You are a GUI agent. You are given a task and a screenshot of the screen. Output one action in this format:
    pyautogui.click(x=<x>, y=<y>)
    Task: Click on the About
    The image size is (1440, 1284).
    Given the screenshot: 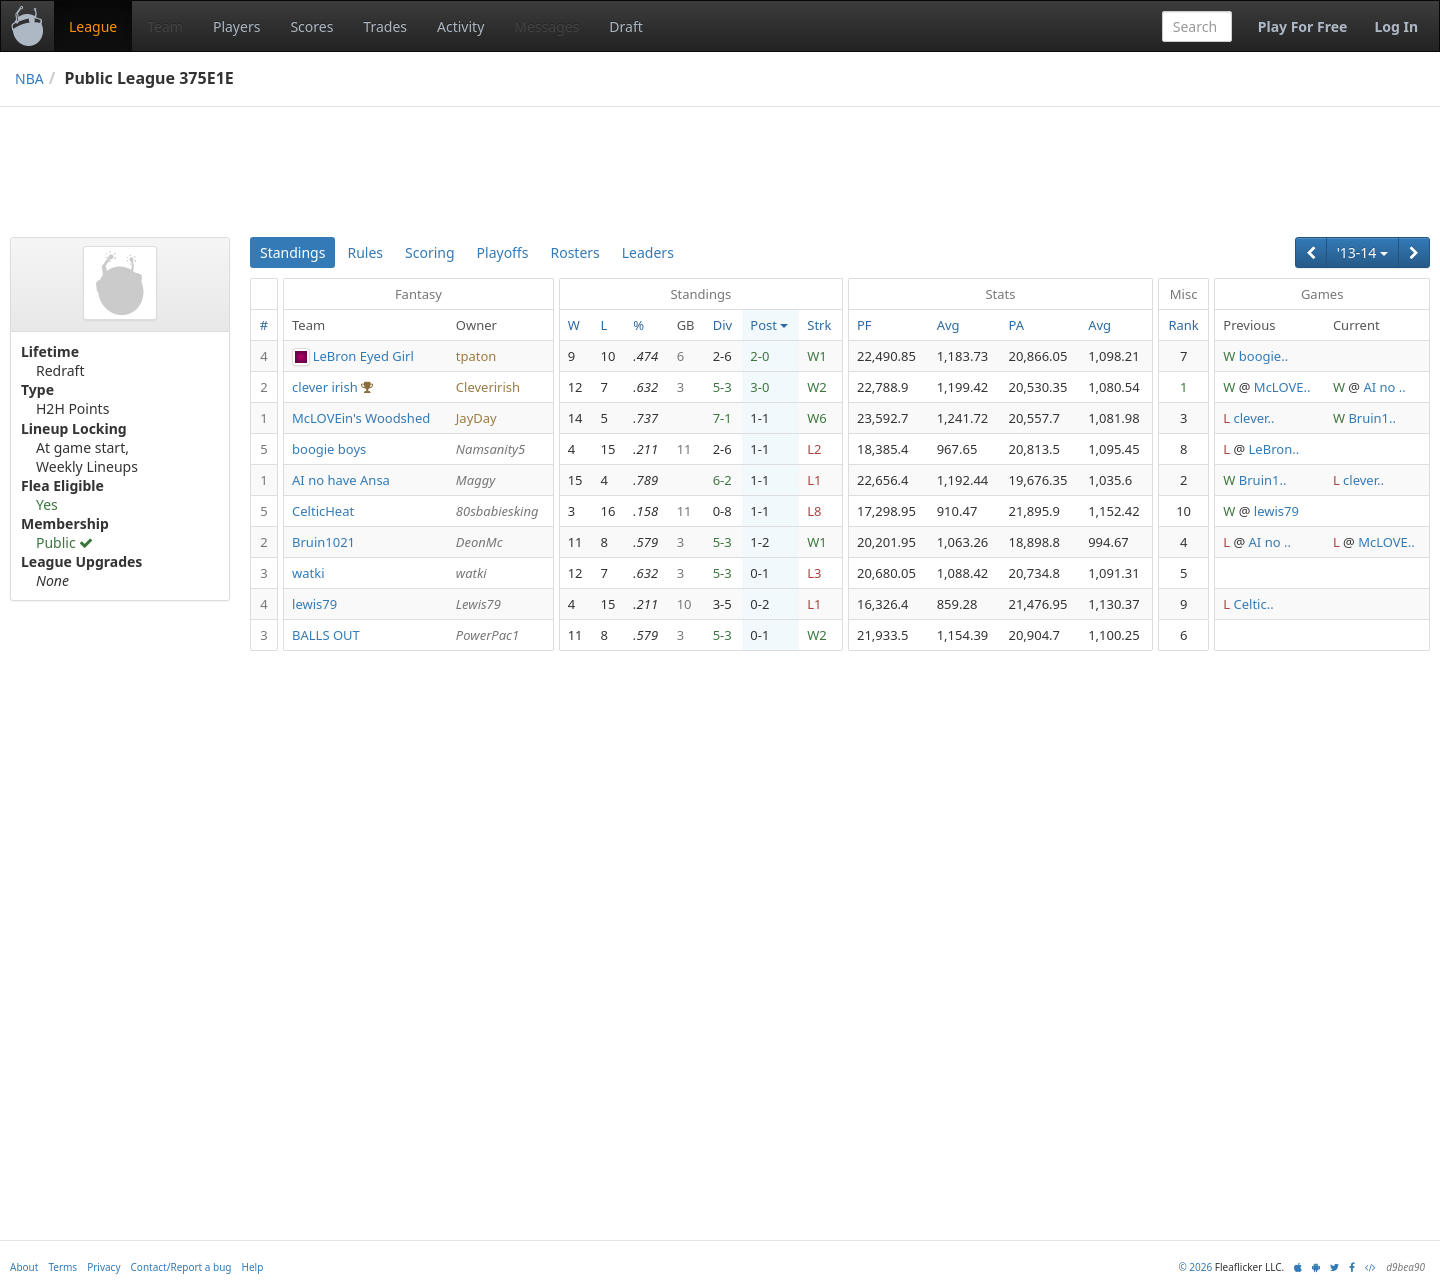 What is the action you would take?
    pyautogui.click(x=24, y=1267)
    